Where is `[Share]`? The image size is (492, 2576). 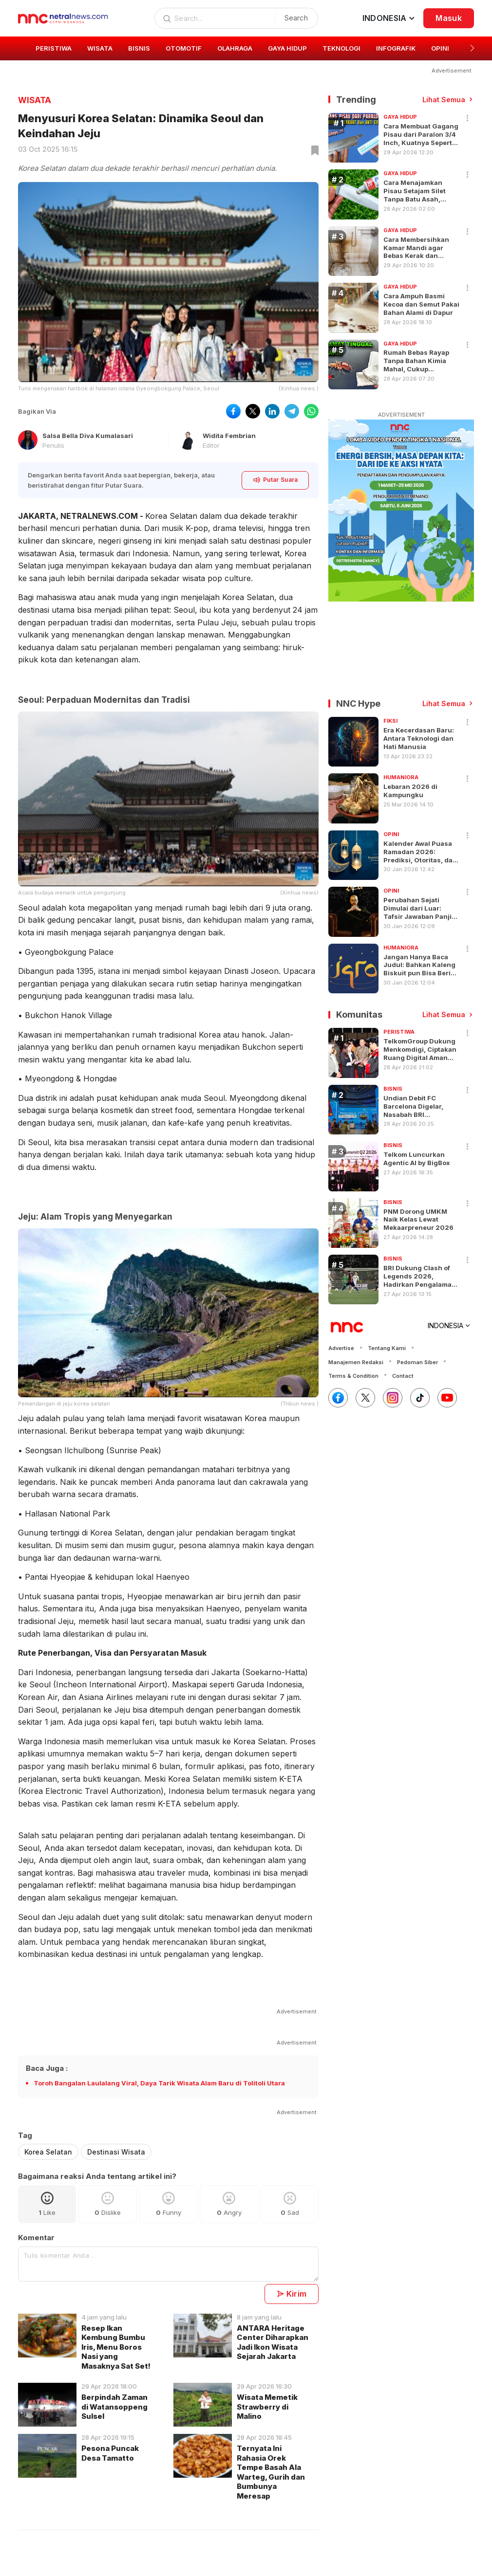
[Share] is located at coordinates (467, 118).